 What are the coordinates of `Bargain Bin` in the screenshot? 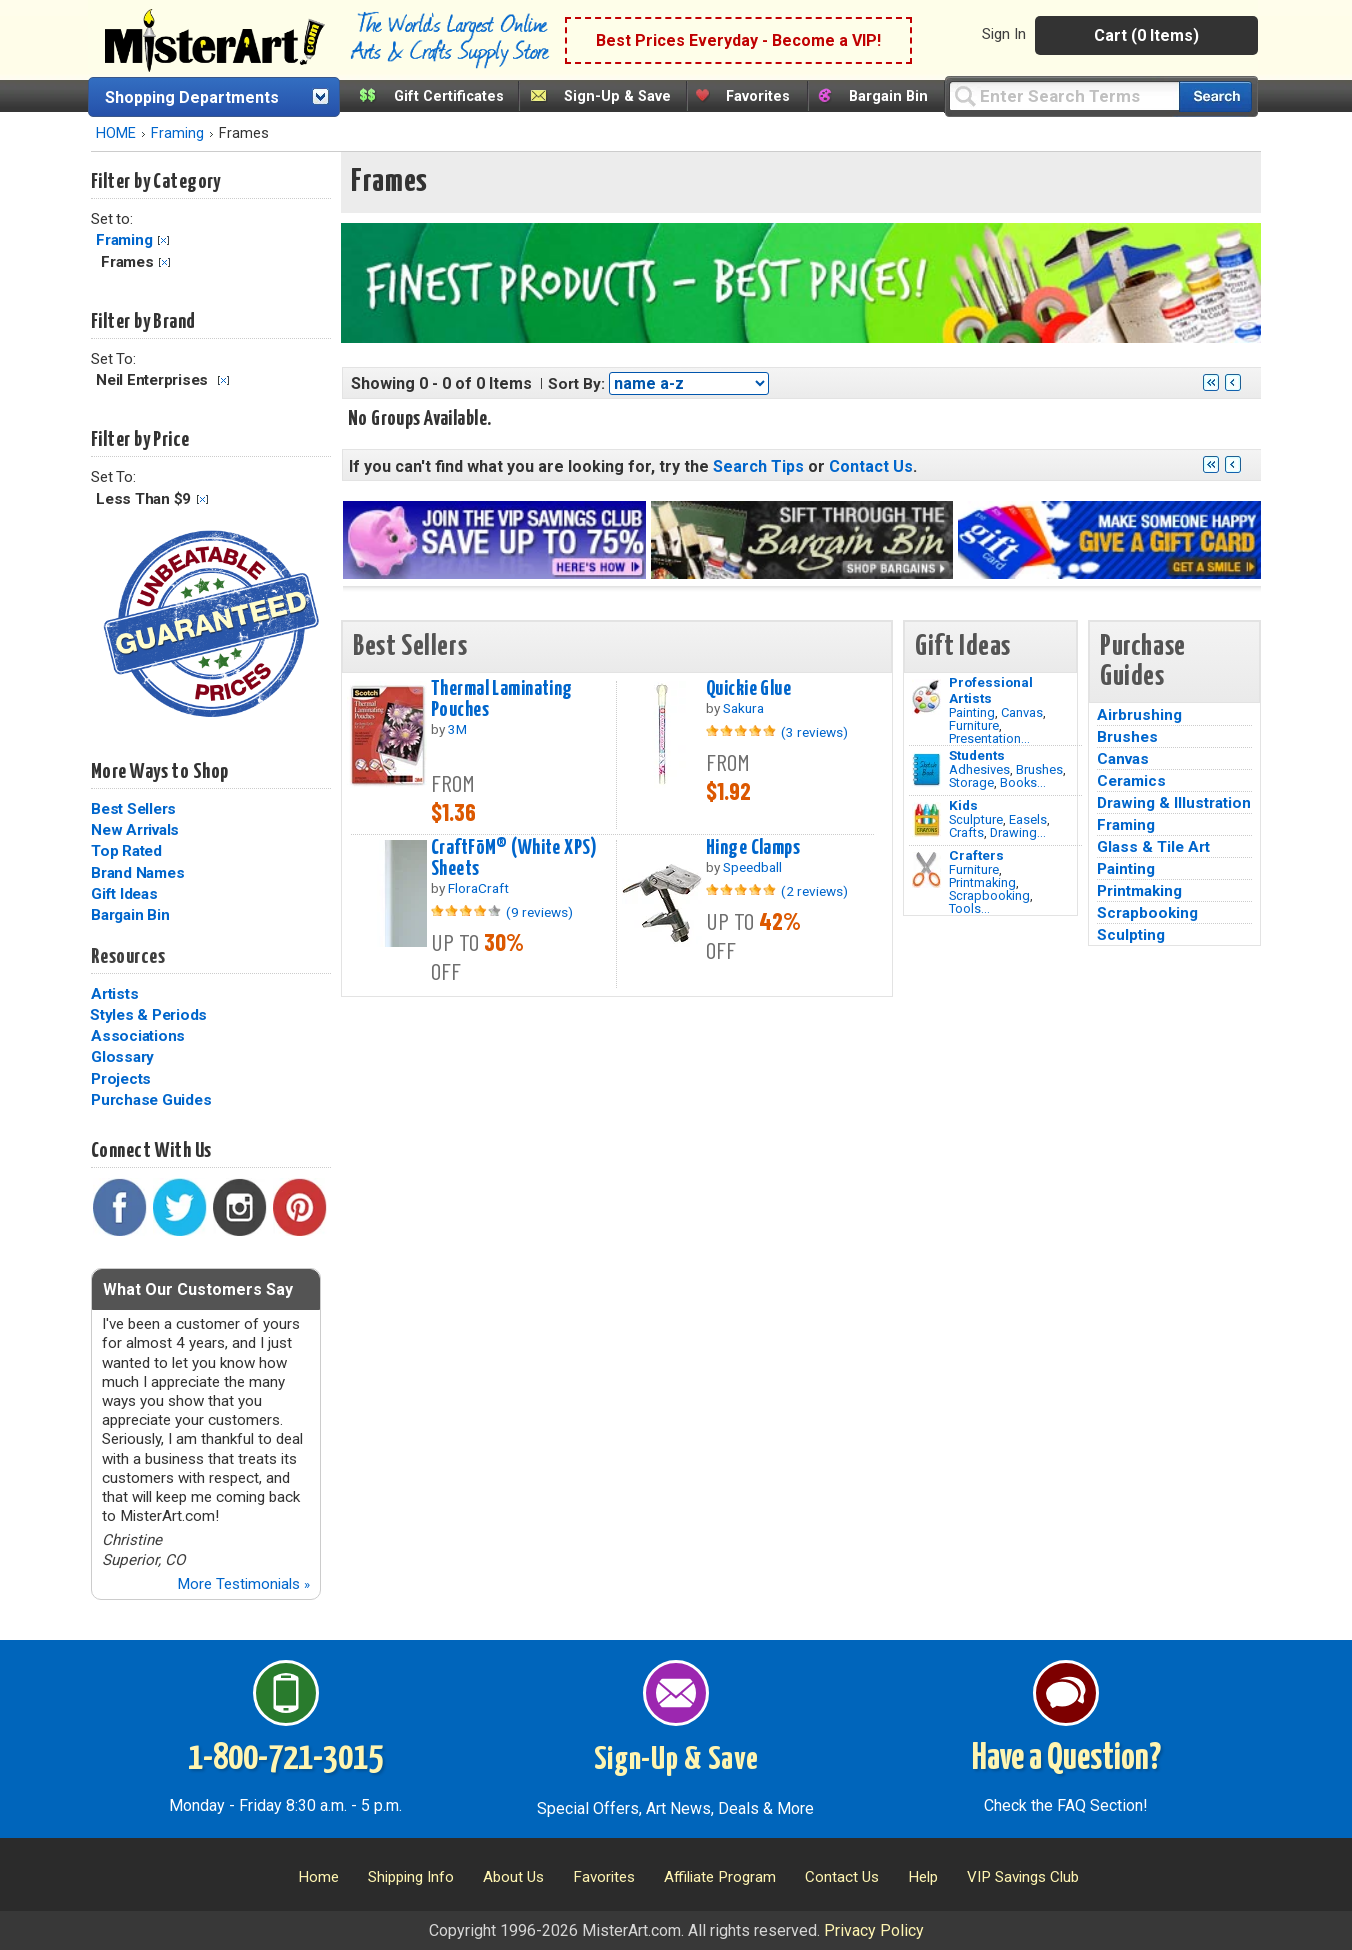 It's located at (888, 96).